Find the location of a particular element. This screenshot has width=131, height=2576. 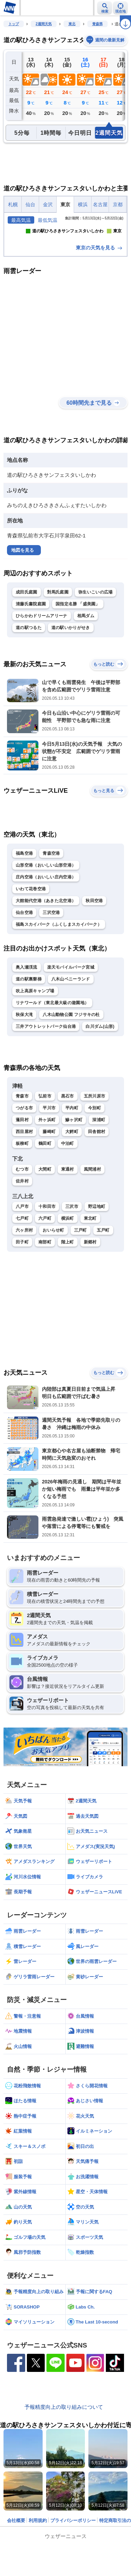

中泊町 is located at coordinates (67, 1201).